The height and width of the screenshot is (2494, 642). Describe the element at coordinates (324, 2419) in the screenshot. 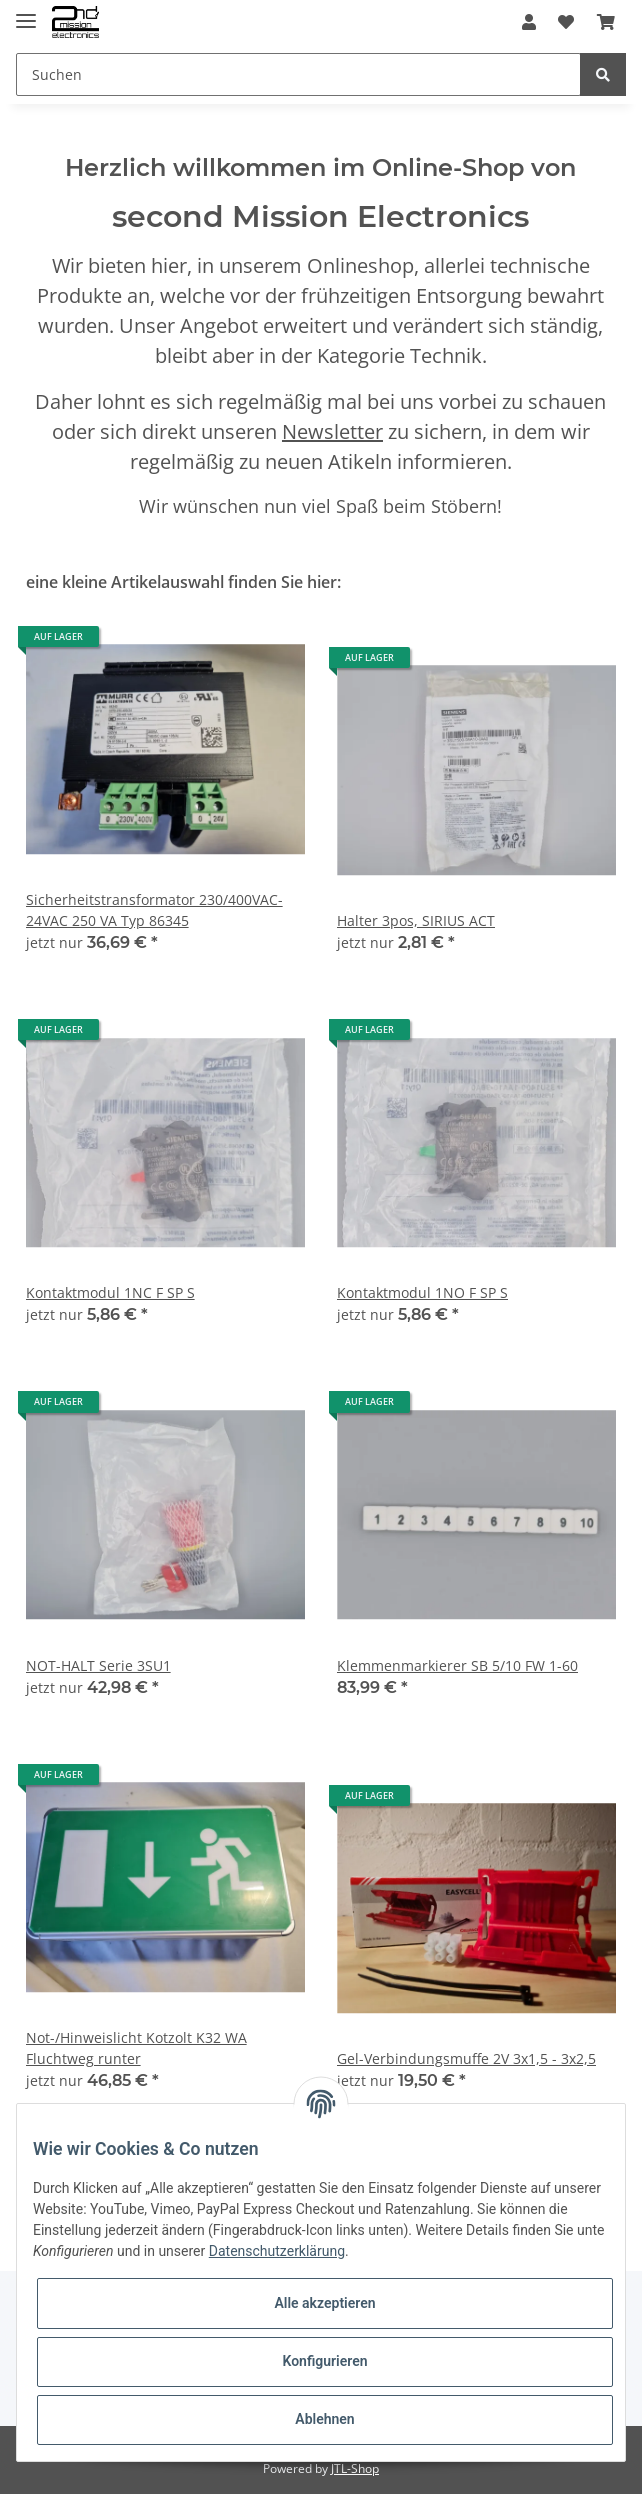

I see `Ablehnen` at that location.